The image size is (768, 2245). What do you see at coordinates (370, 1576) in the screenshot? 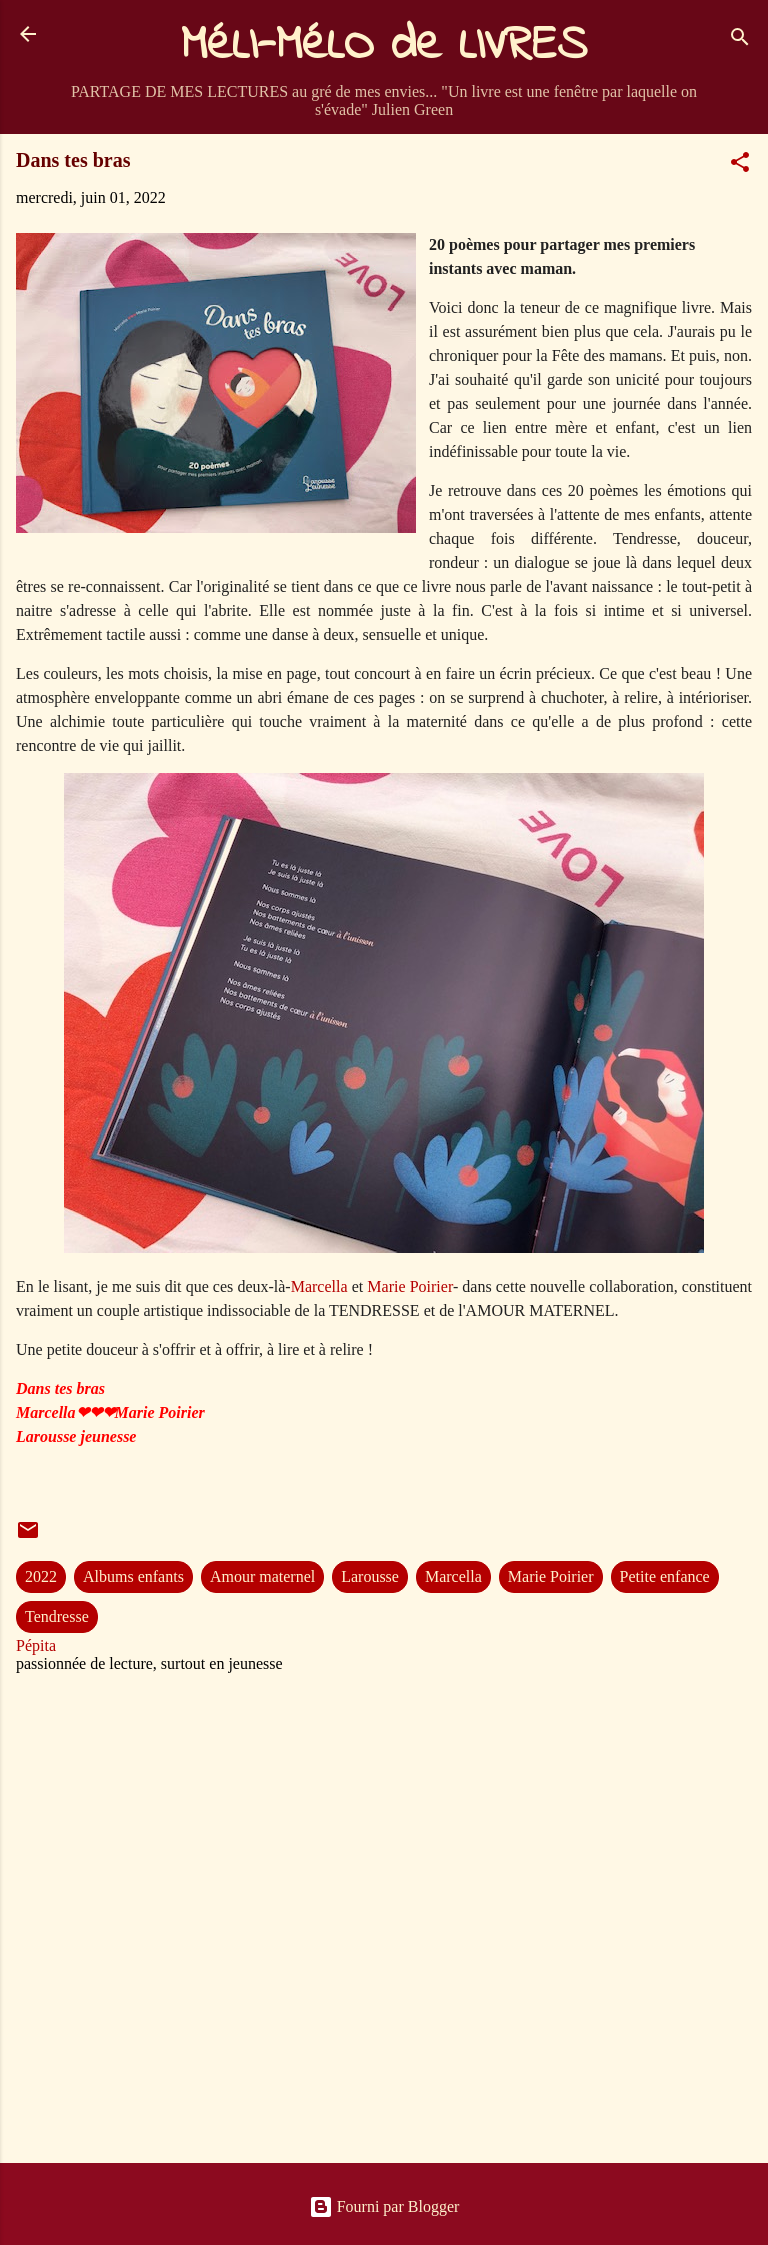
I see `Larousse` at bounding box center [370, 1576].